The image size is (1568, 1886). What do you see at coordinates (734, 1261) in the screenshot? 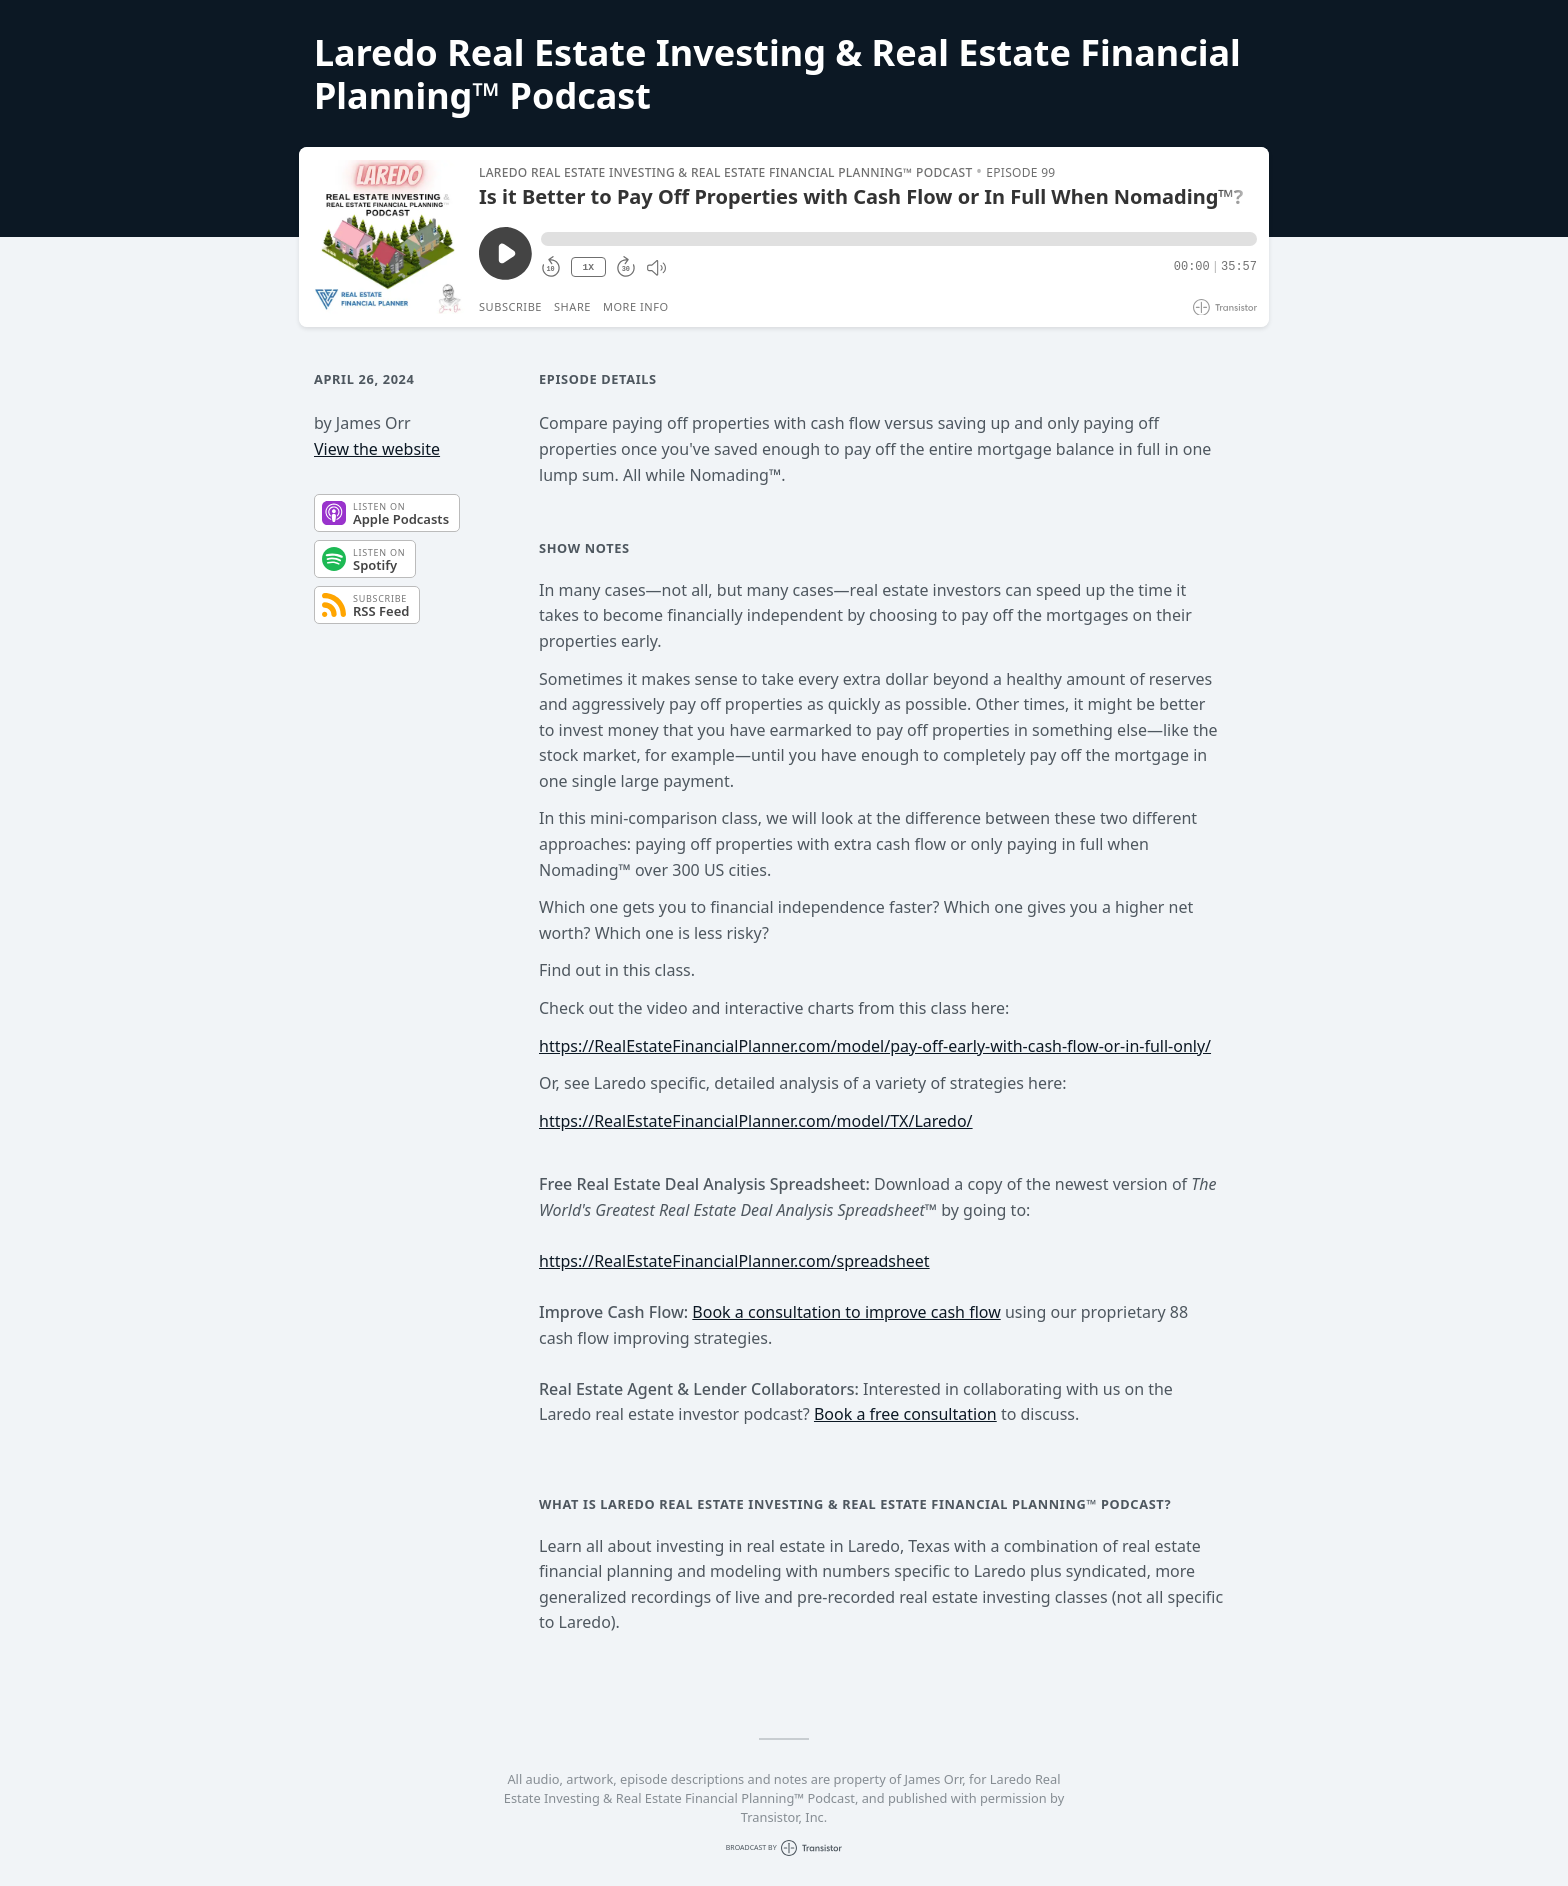
I see `https://RealEstateFinancialPlanner.com/spreadsheet` at bounding box center [734, 1261].